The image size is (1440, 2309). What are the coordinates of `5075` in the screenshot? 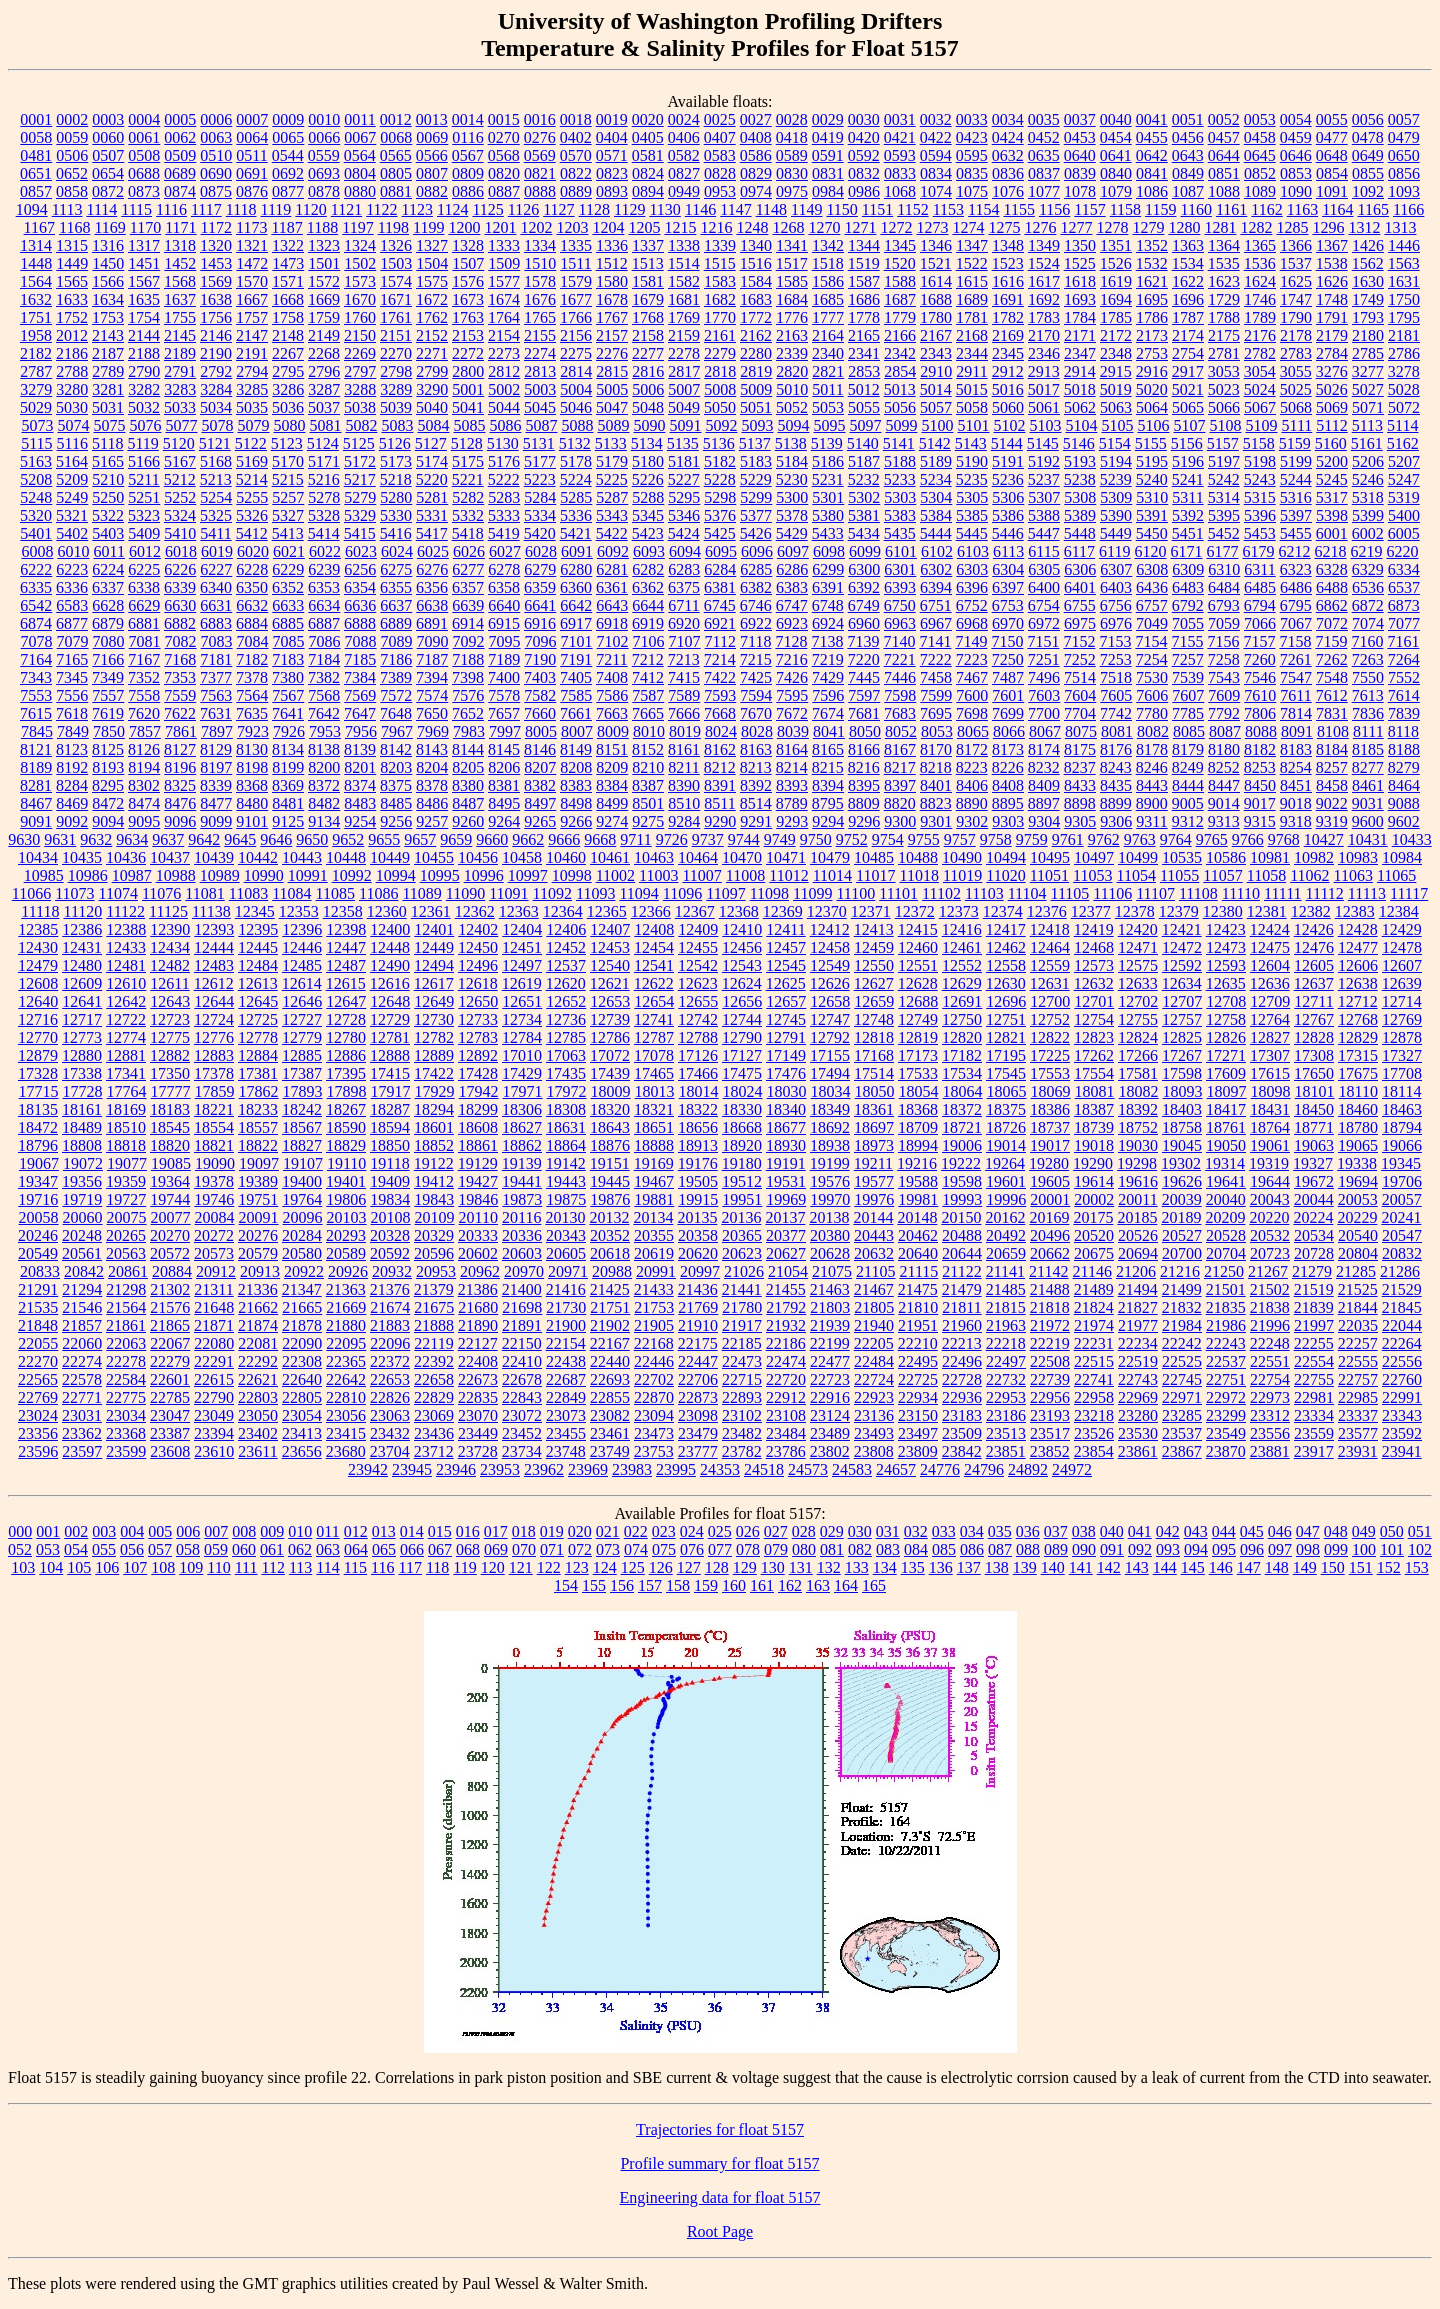 It's located at (109, 425).